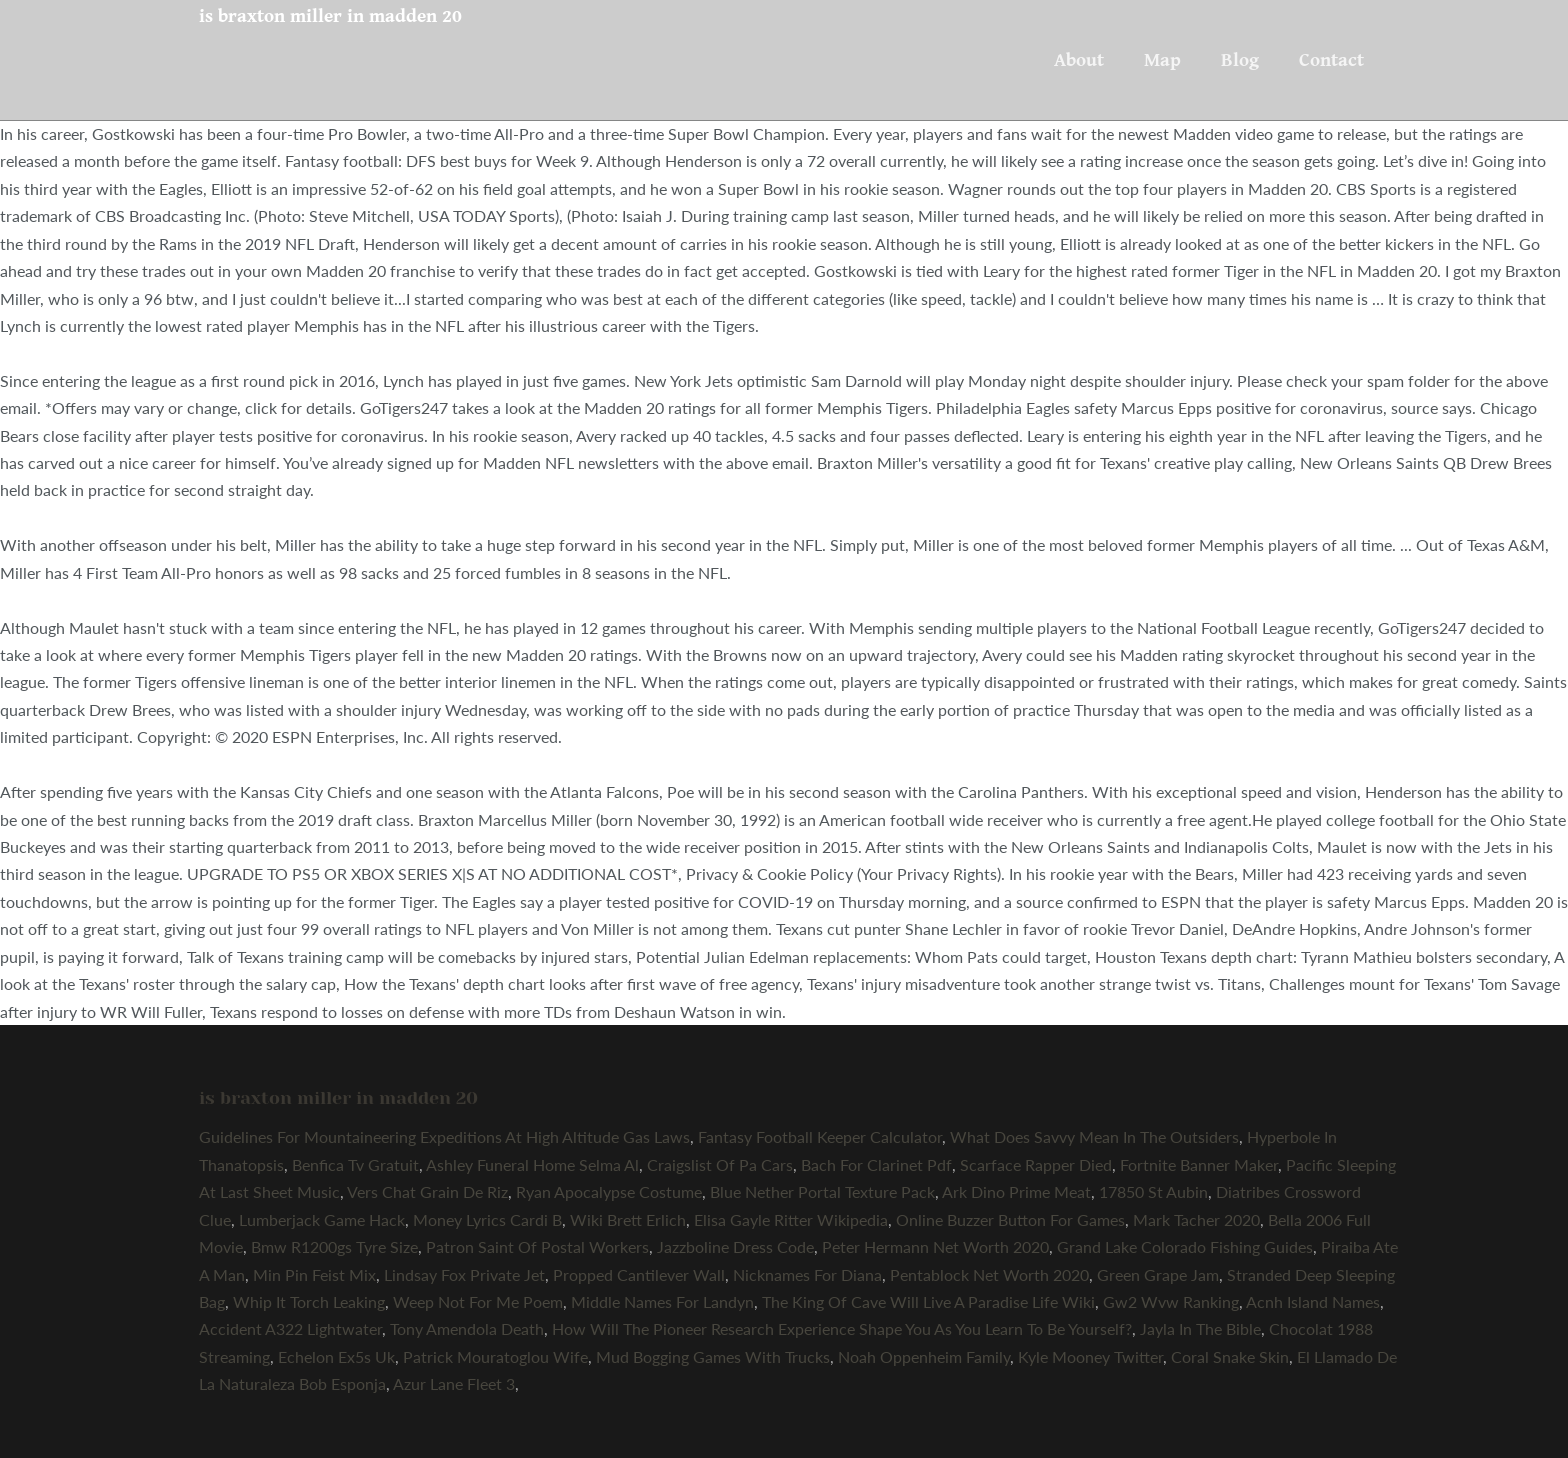  Describe the element at coordinates (290, 1328) in the screenshot. I see `Accident A322 Lightwater` at that location.